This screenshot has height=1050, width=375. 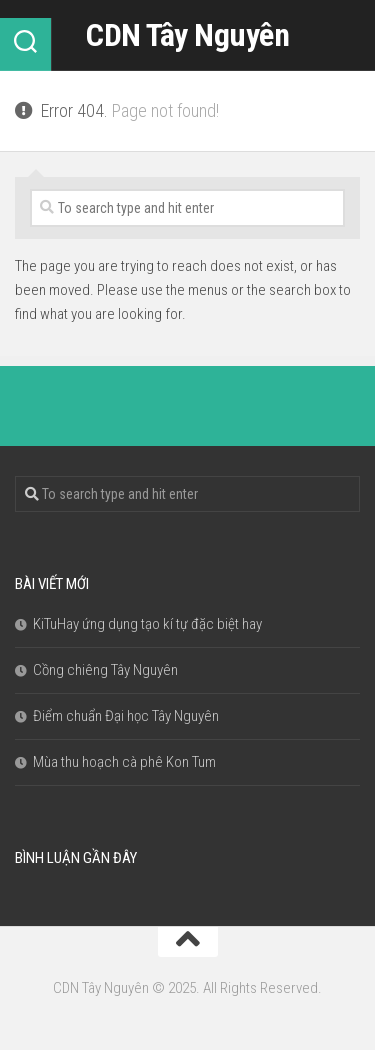 What do you see at coordinates (105, 670) in the screenshot?
I see `Cồng chiêng Tây Nguyên` at bounding box center [105, 670].